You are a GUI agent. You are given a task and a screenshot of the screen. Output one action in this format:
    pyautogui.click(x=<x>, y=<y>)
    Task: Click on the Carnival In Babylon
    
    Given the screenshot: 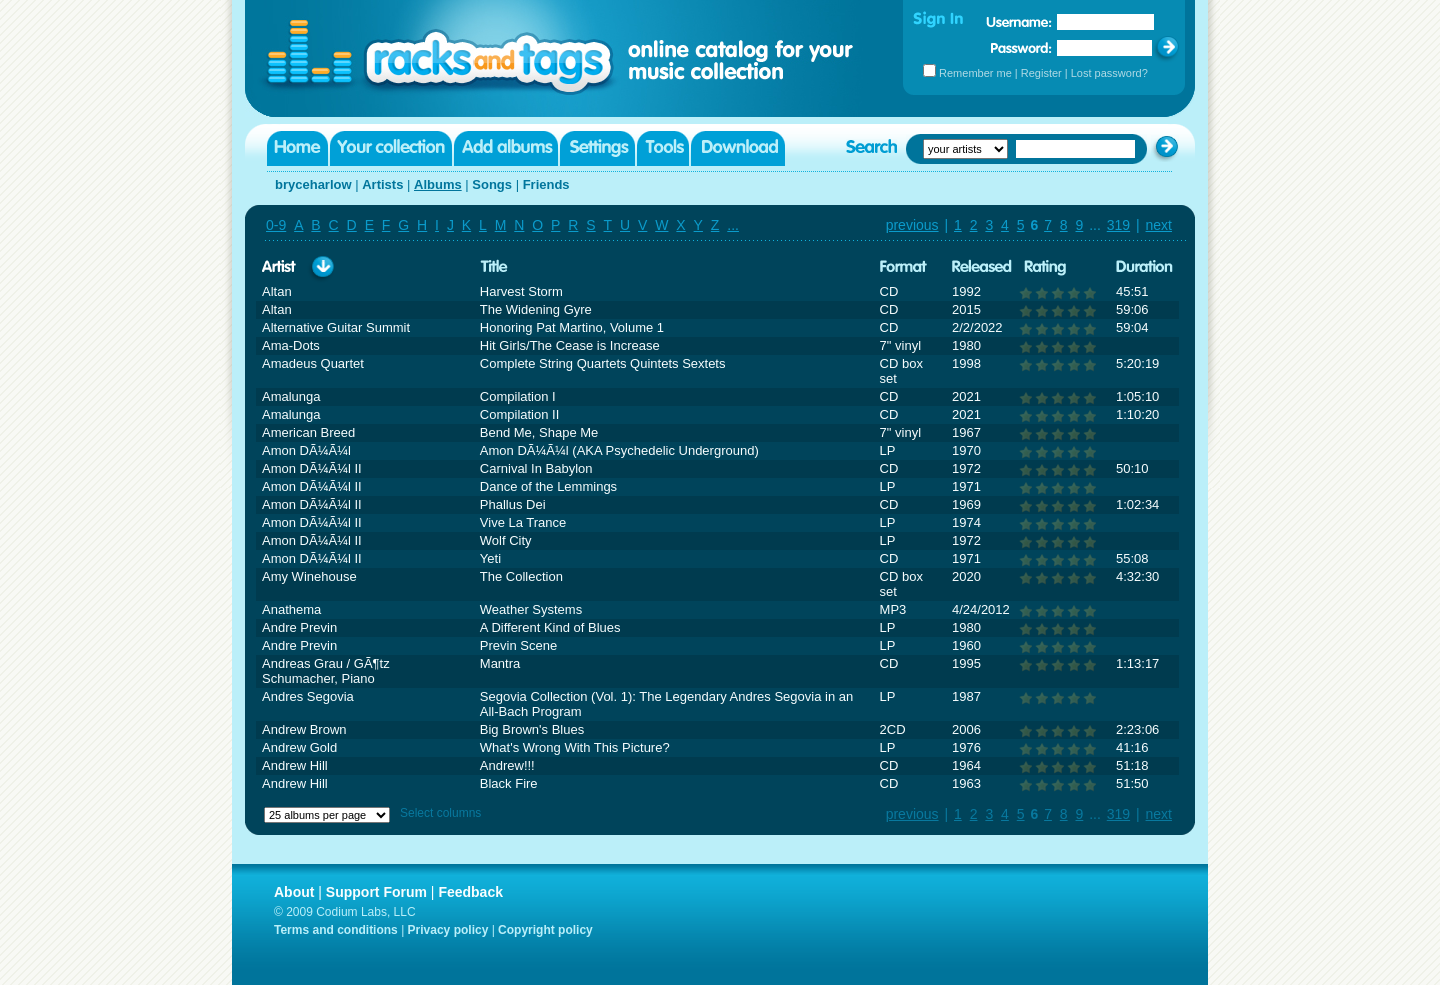 What is the action you would take?
    pyautogui.click(x=536, y=468)
    